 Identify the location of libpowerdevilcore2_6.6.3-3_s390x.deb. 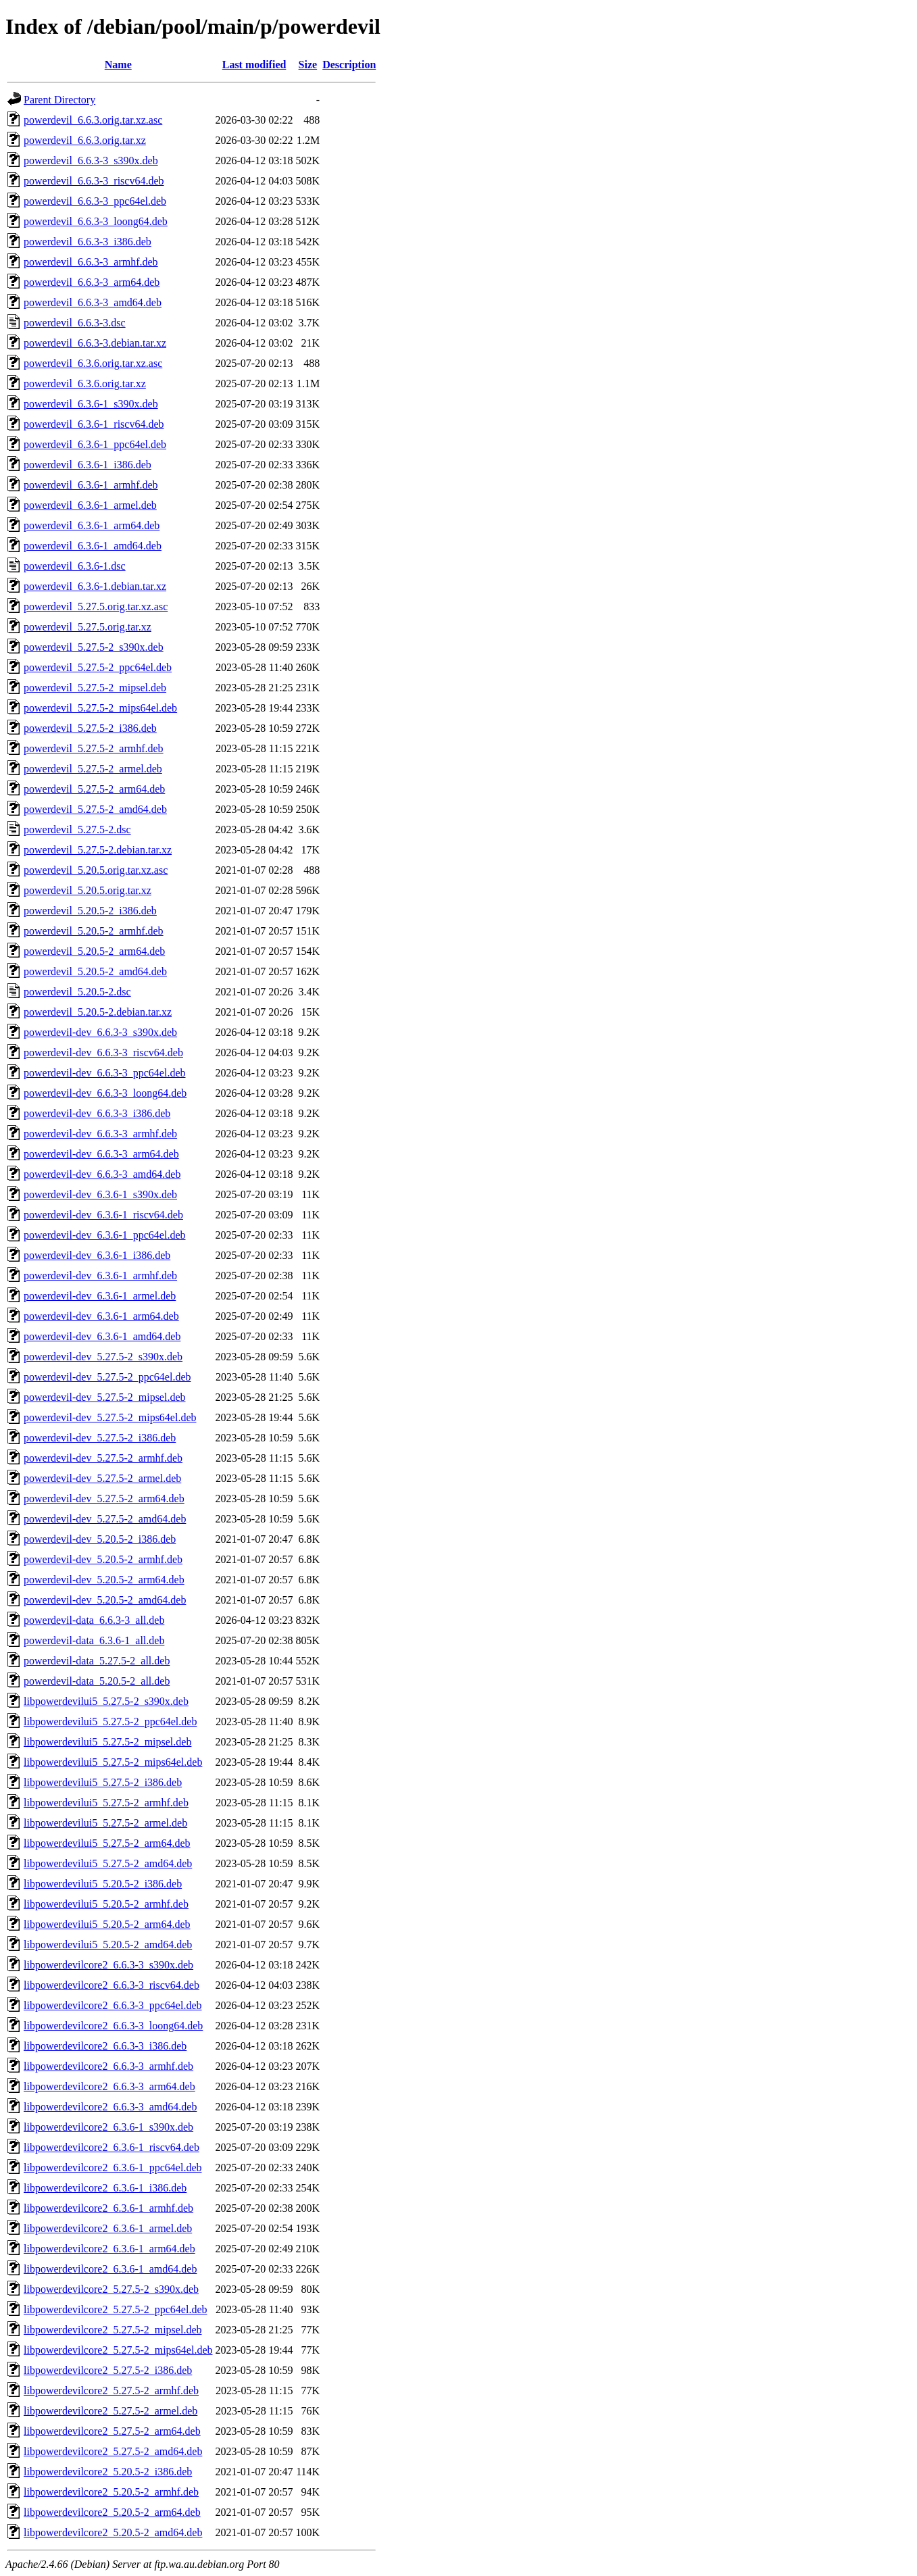
(108, 1965).